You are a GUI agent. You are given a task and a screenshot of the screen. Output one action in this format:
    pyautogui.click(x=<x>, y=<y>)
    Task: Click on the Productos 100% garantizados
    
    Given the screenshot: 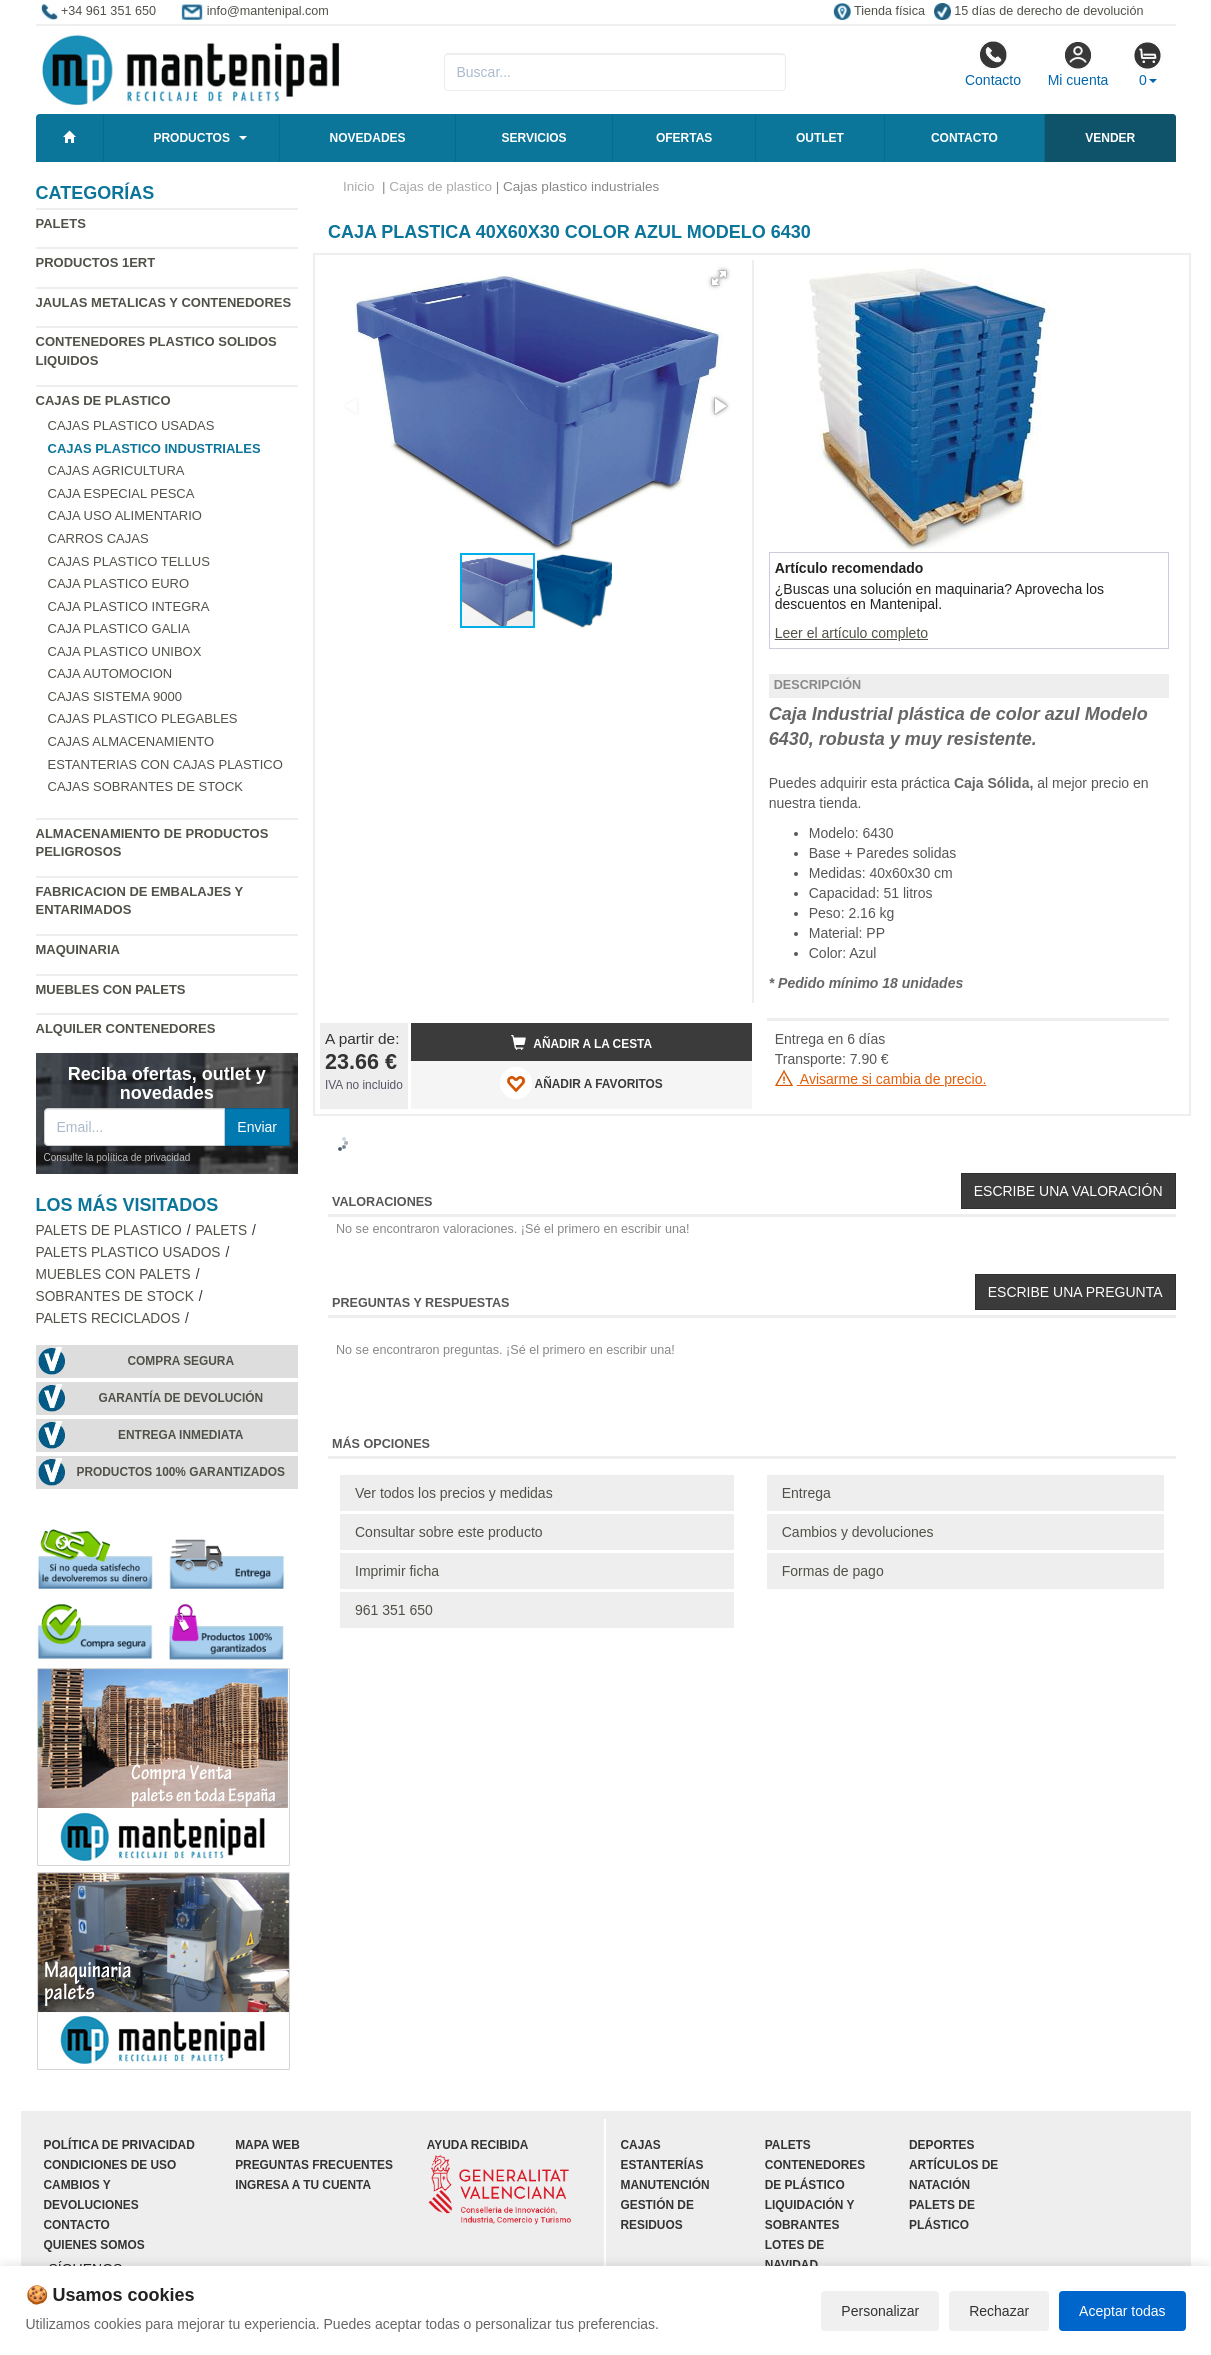 What is the action you would take?
    pyautogui.click(x=180, y=1472)
    